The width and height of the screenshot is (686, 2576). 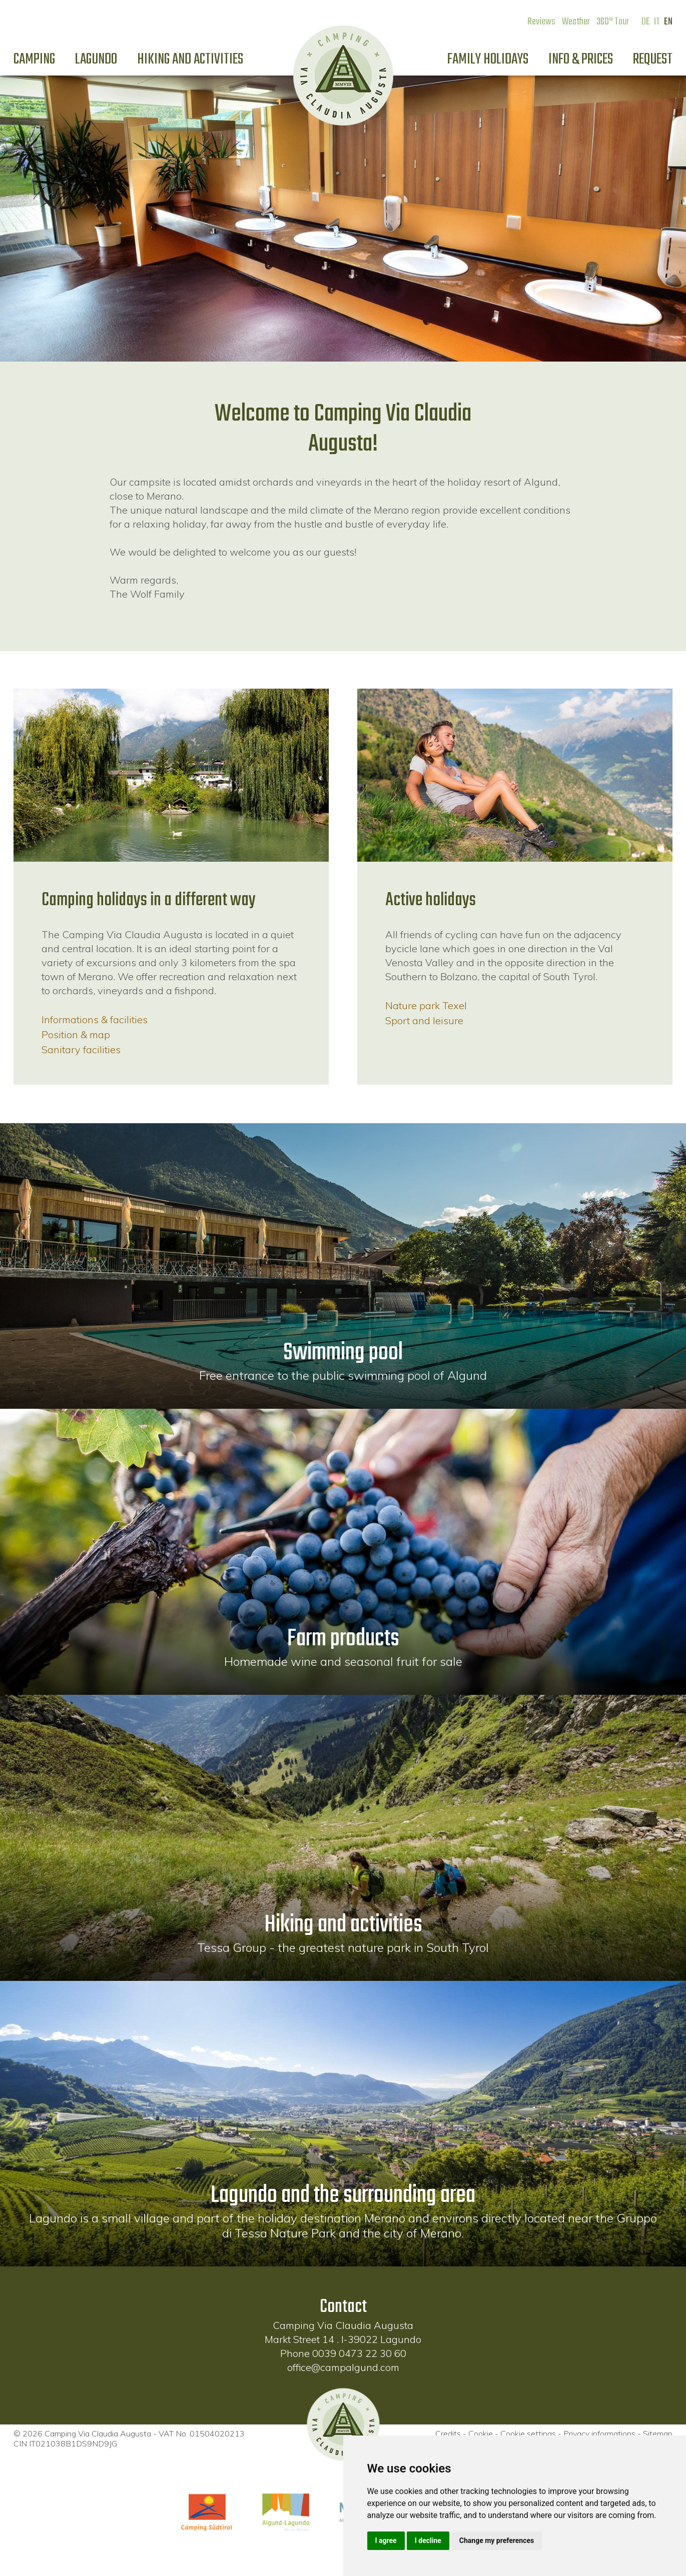 I want to click on Info & prices, so click(x=580, y=60).